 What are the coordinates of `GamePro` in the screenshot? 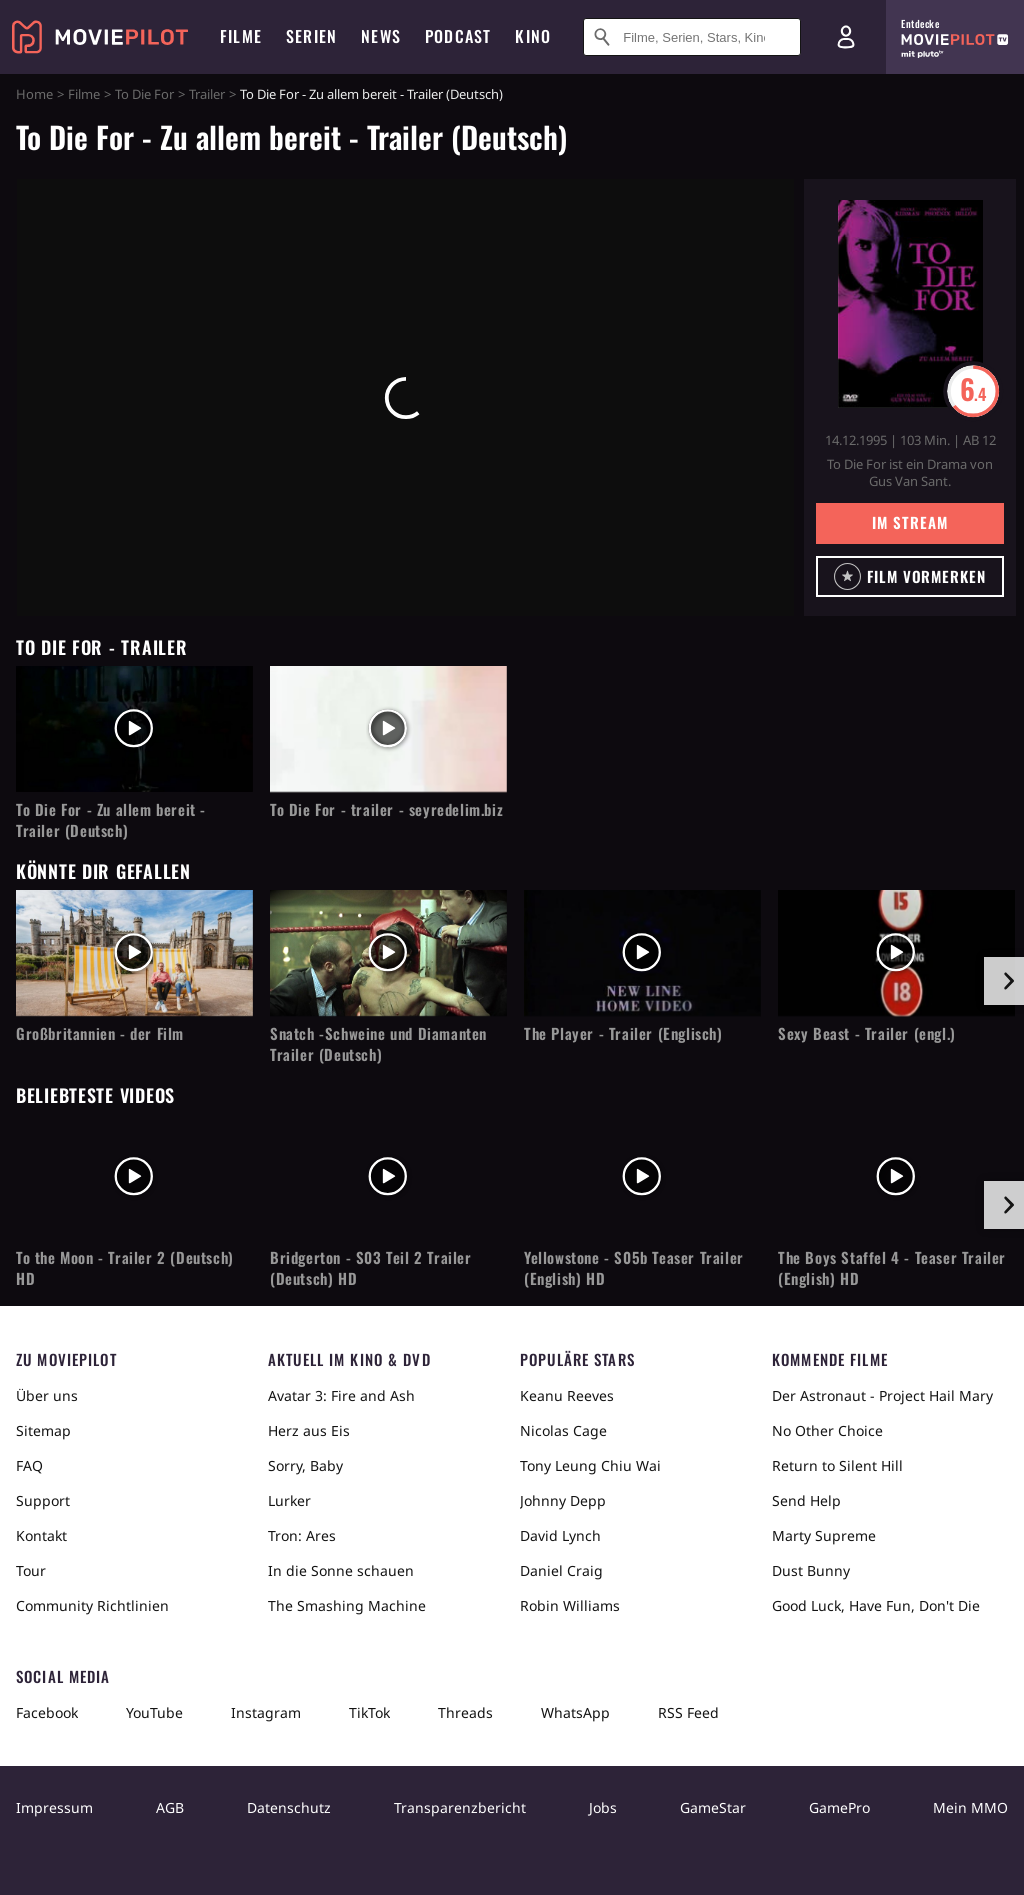 It's located at (839, 1807).